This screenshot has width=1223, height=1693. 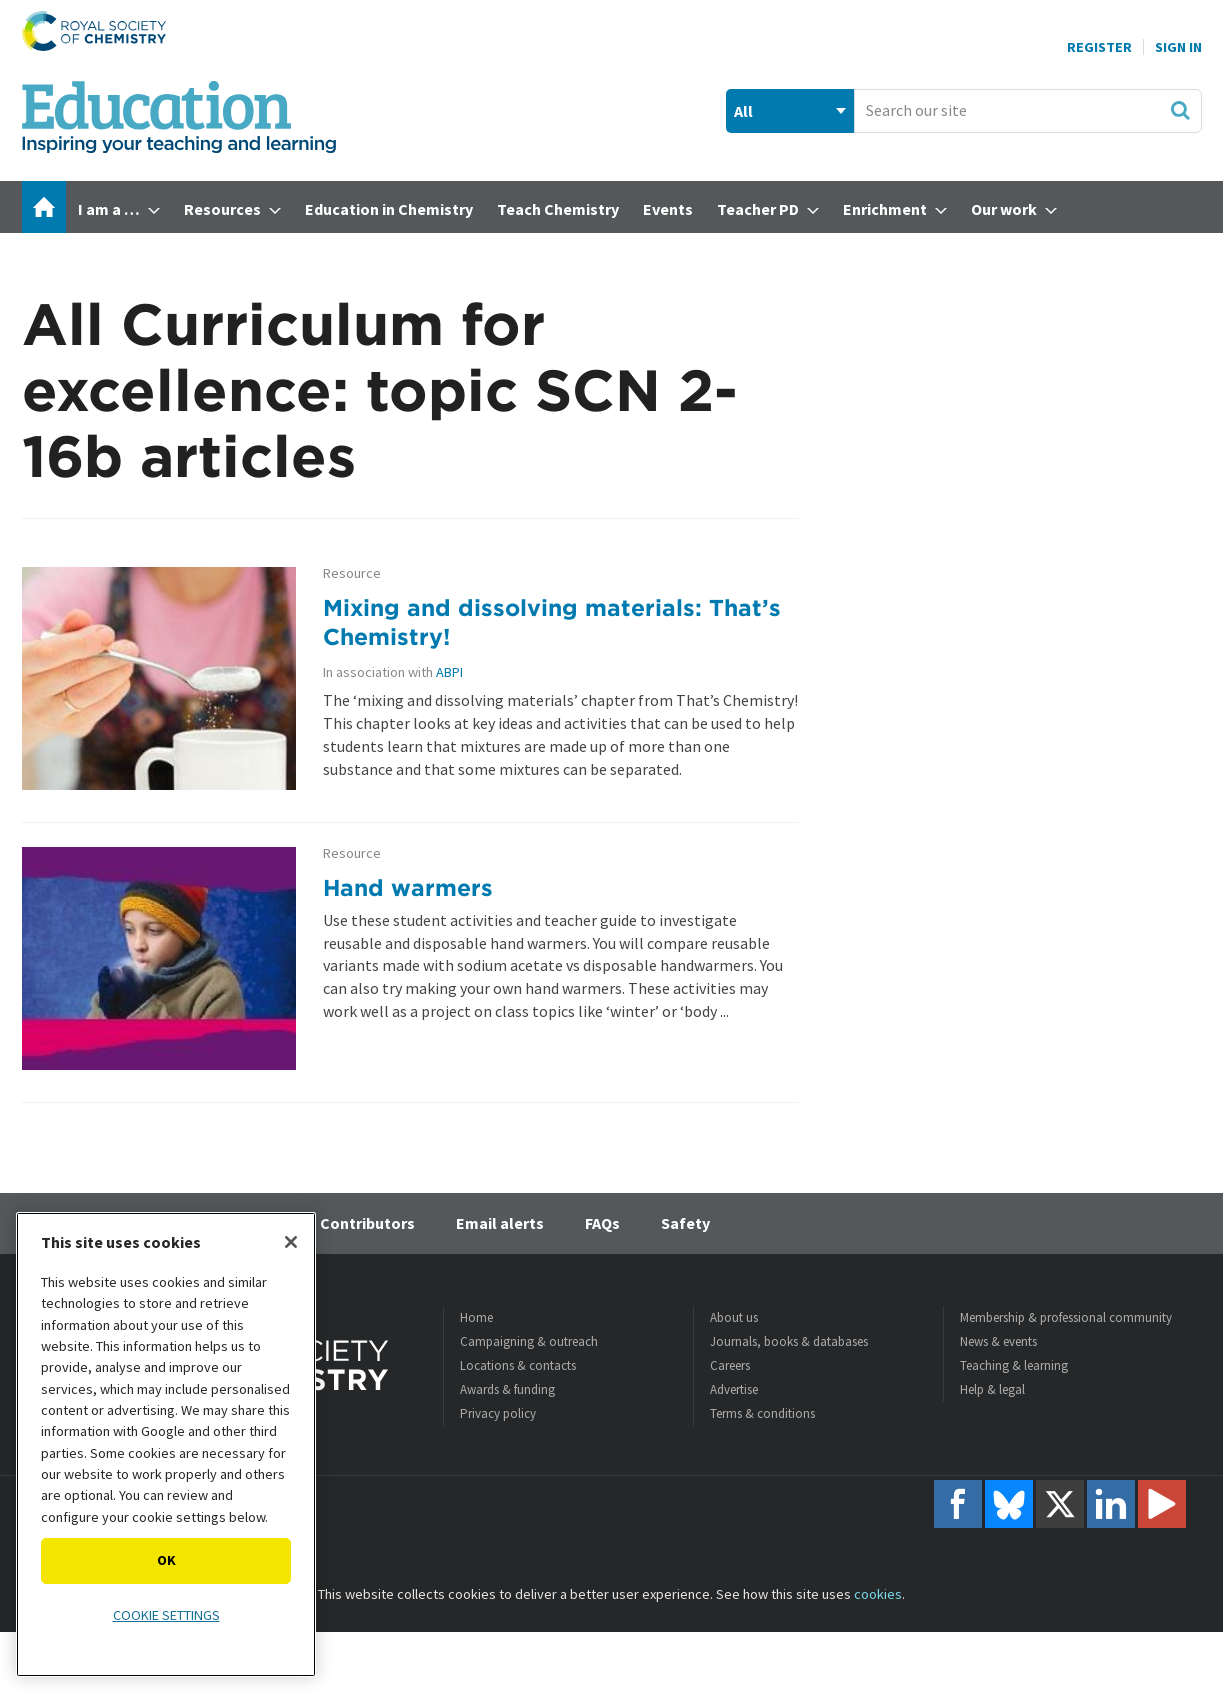 I want to click on [region], so click(x=166, y=1444).